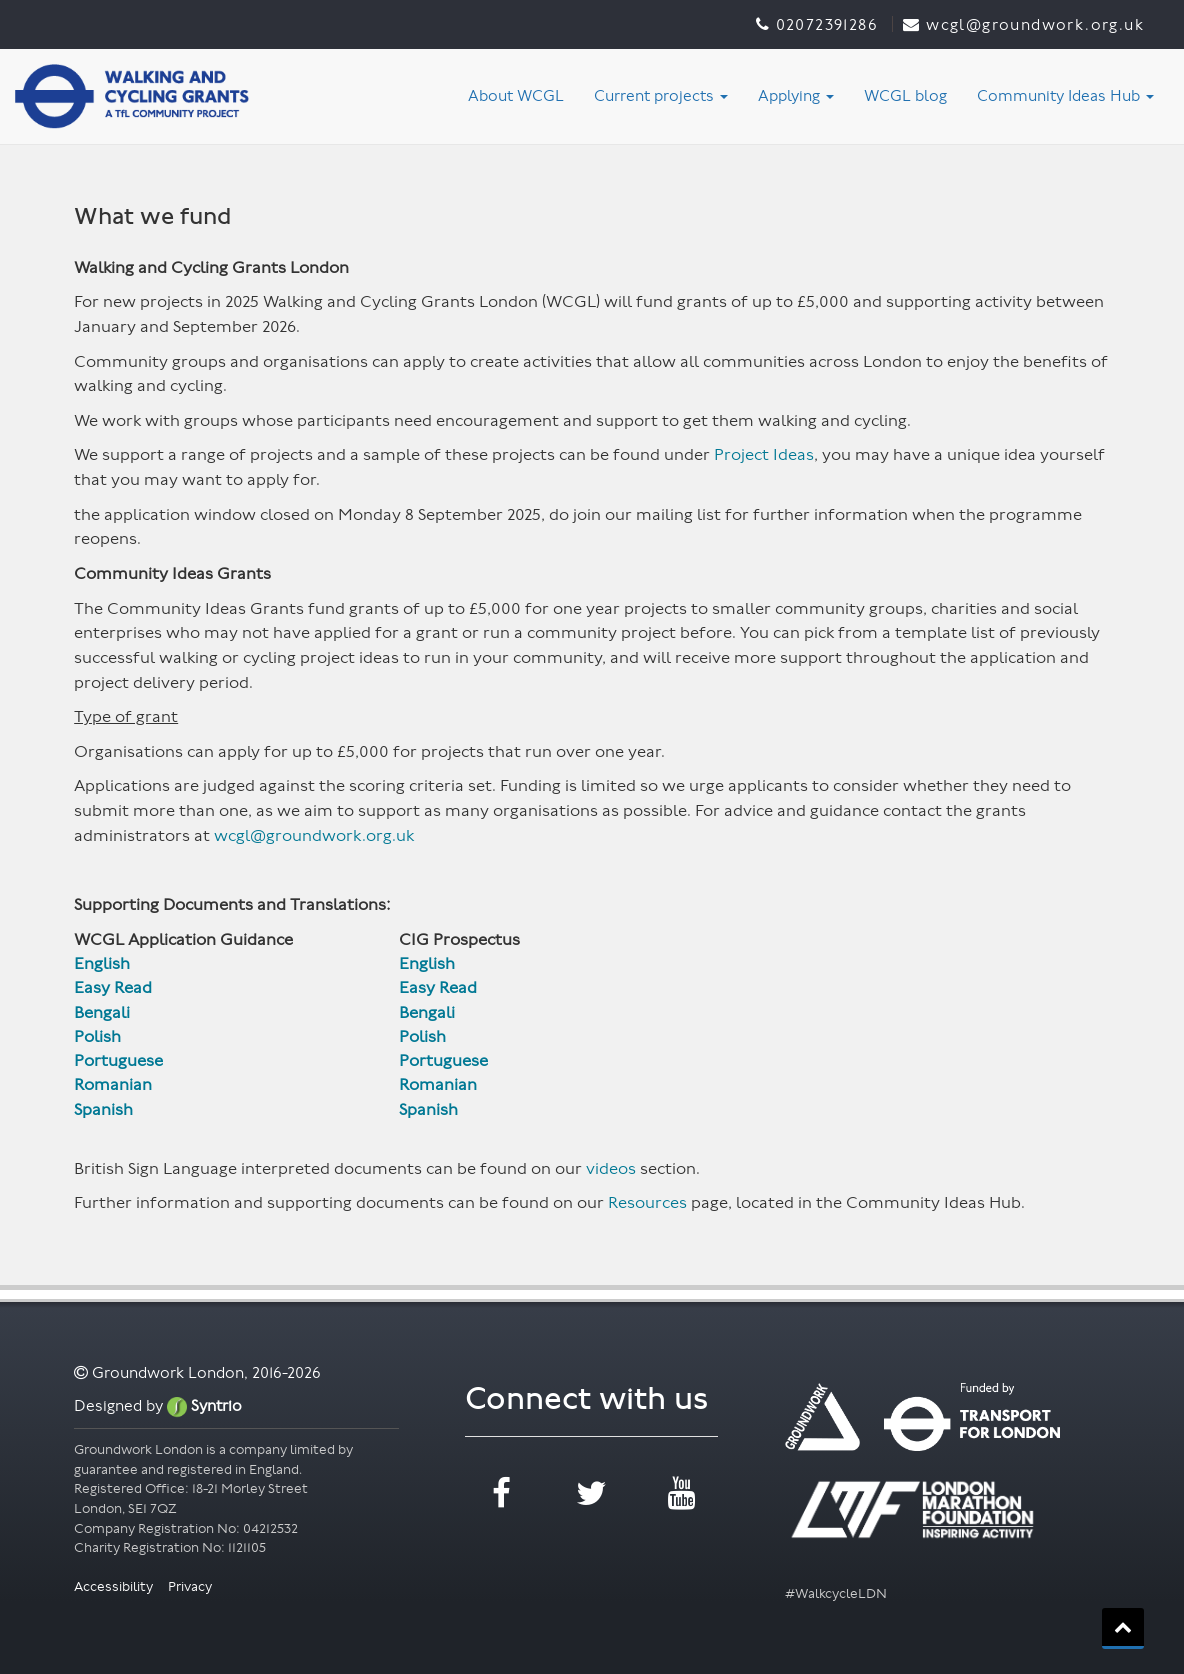 The height and width of the screenshot is (1674, 1184). What do you see at coordinates (1035, 24) in the screenshot?
I see `WCGL@groundwork.org.uk` at bounding box center [1035, 24].